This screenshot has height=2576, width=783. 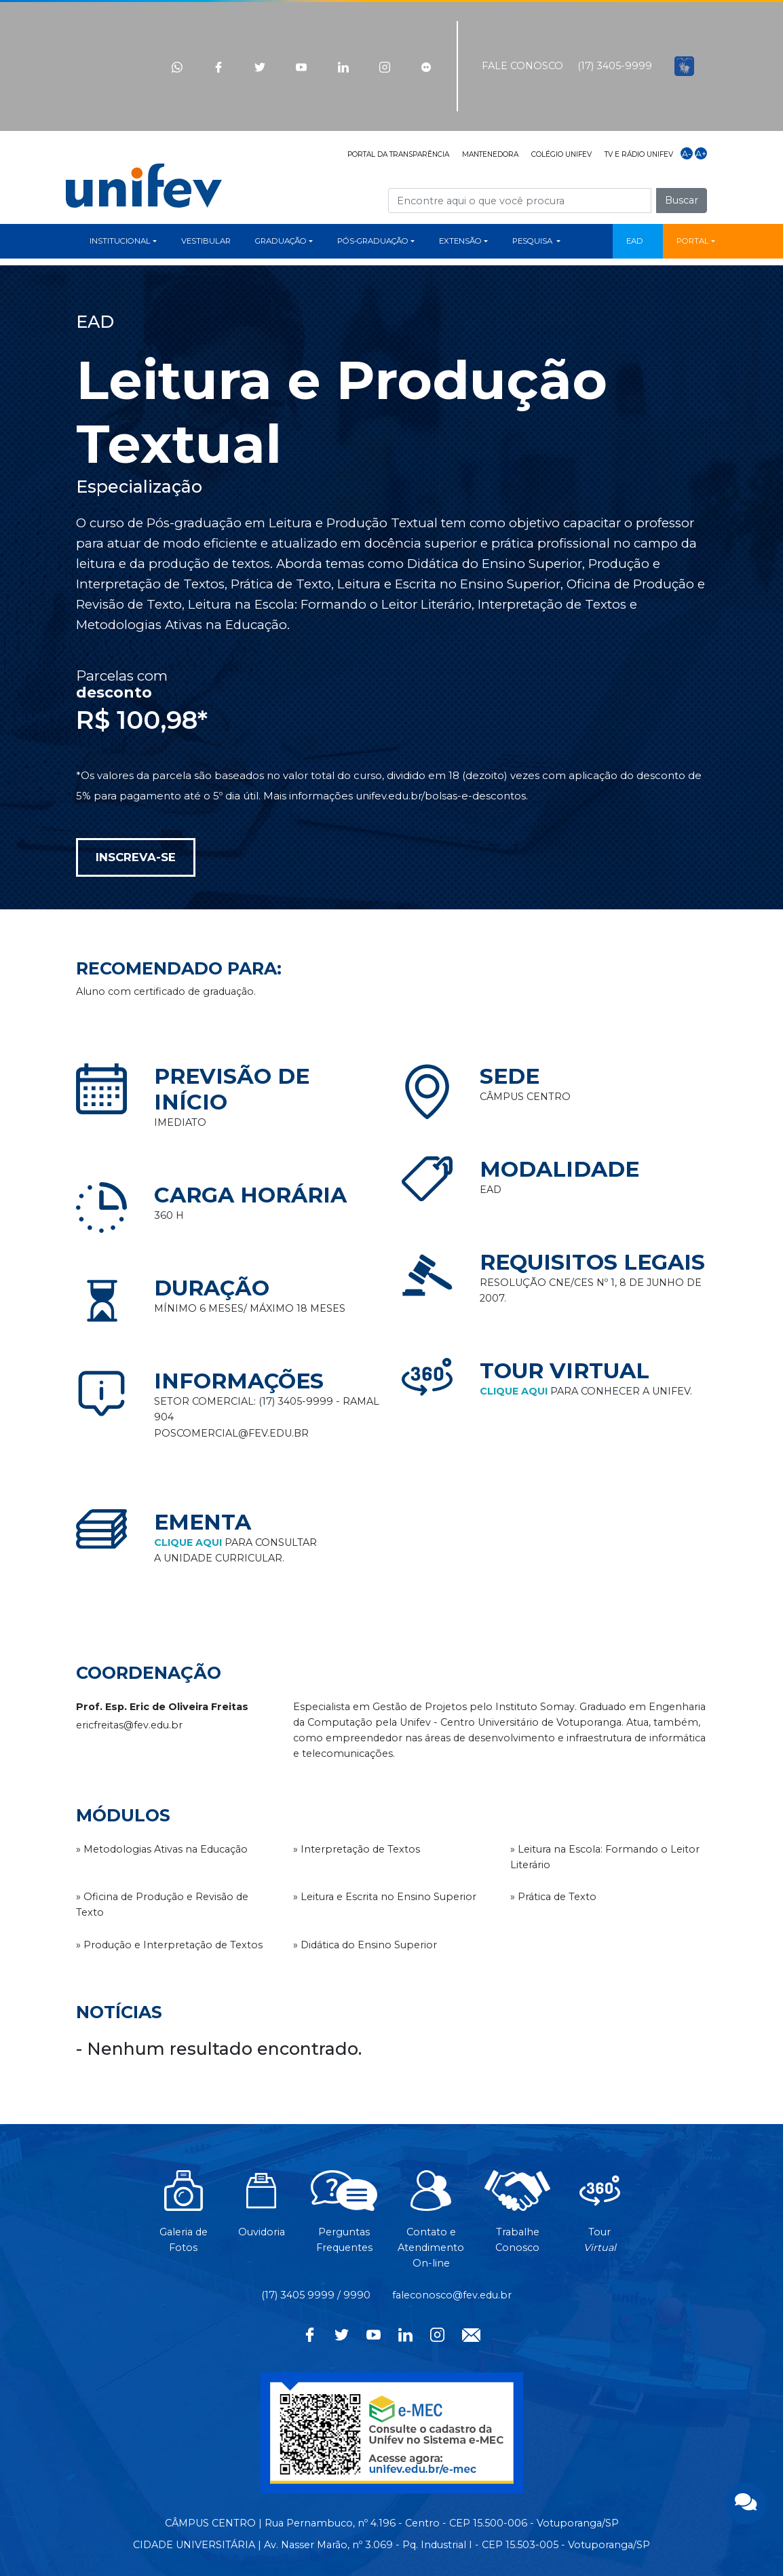 What do you see at coordinates (120, 241) in the screenshot?
I see `INSTITUCIONAL [button]` at bounding box center [120, 241].